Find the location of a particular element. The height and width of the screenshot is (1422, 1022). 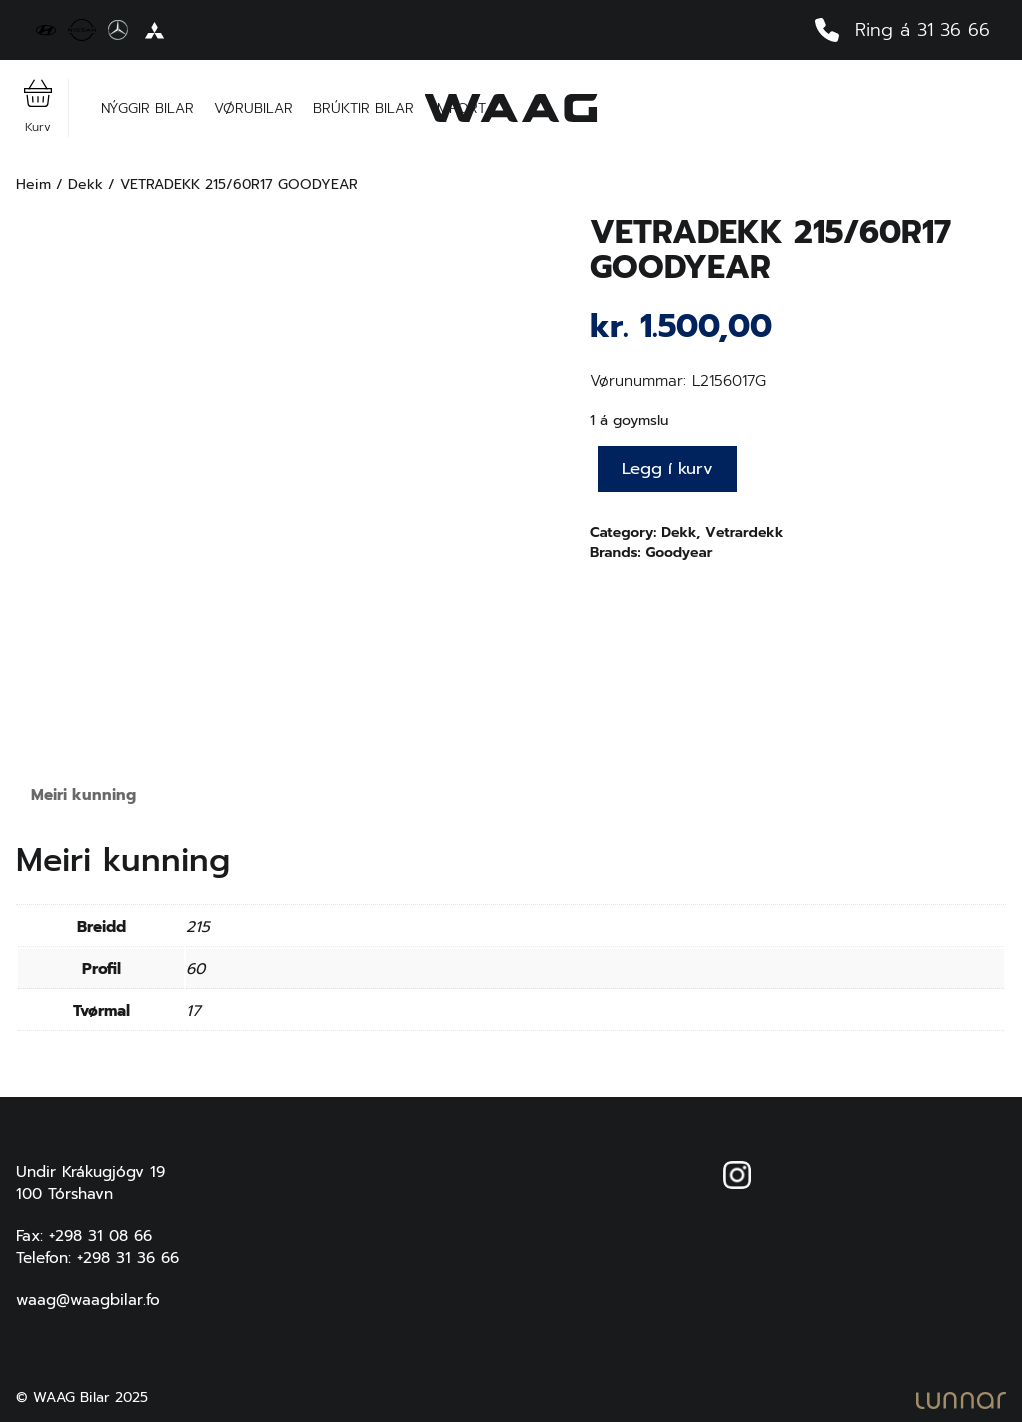

Meiri kunning [tab] is located at coordinates (83, 794).